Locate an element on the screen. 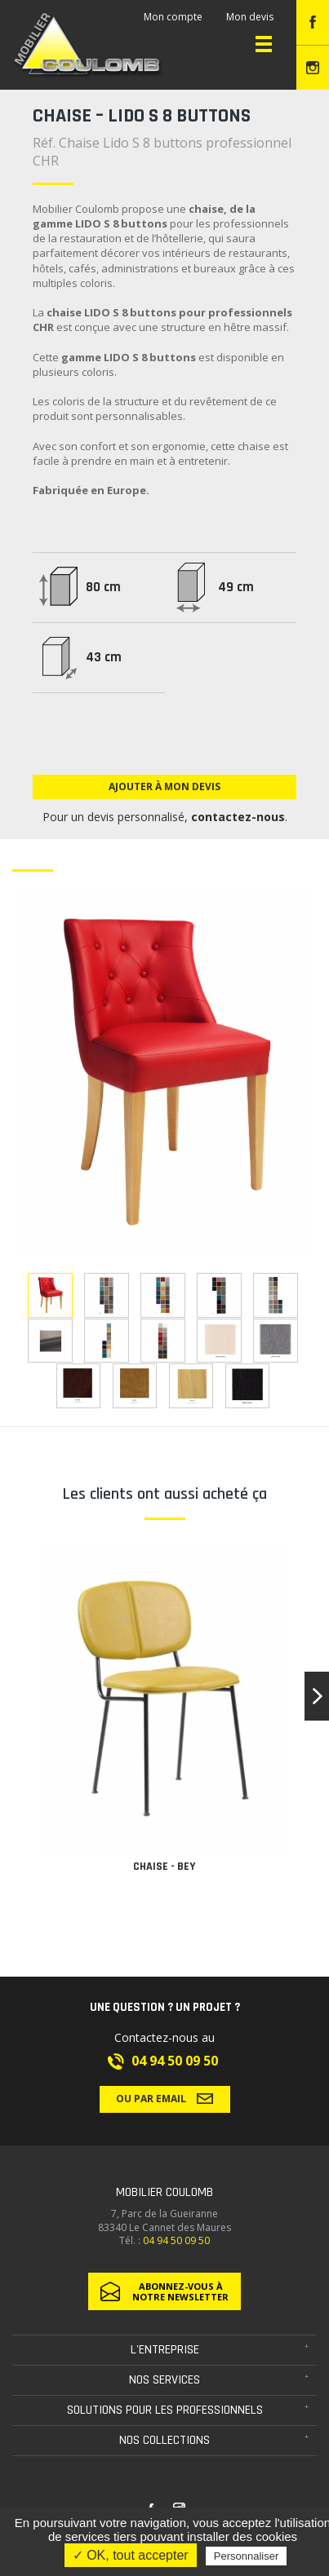 The height and width of the screenshot is (2576, 329). Ajouter à mon devis is located at coordinates (164, 786).